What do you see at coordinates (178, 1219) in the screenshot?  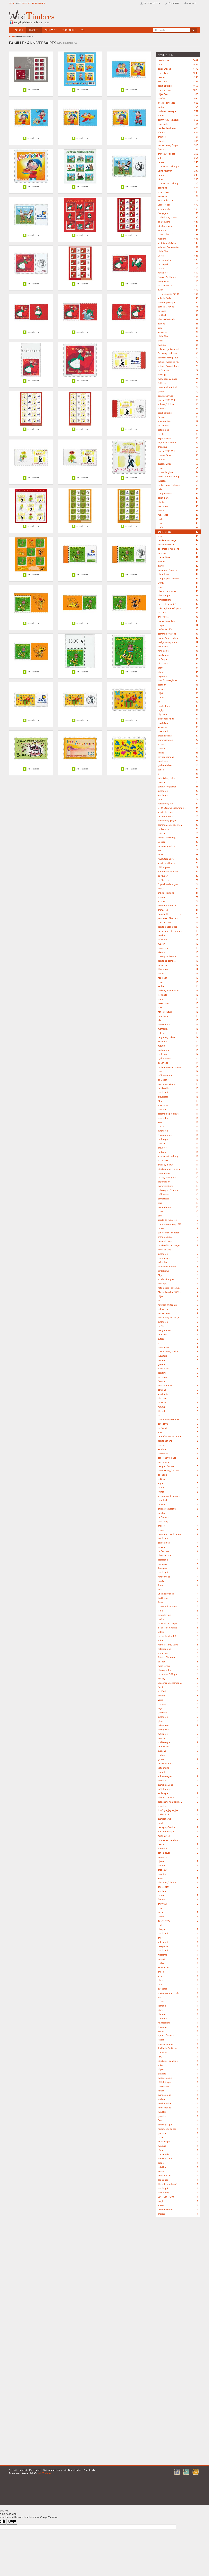 I see `sports de raquette` at bounding box center [178, 1219].